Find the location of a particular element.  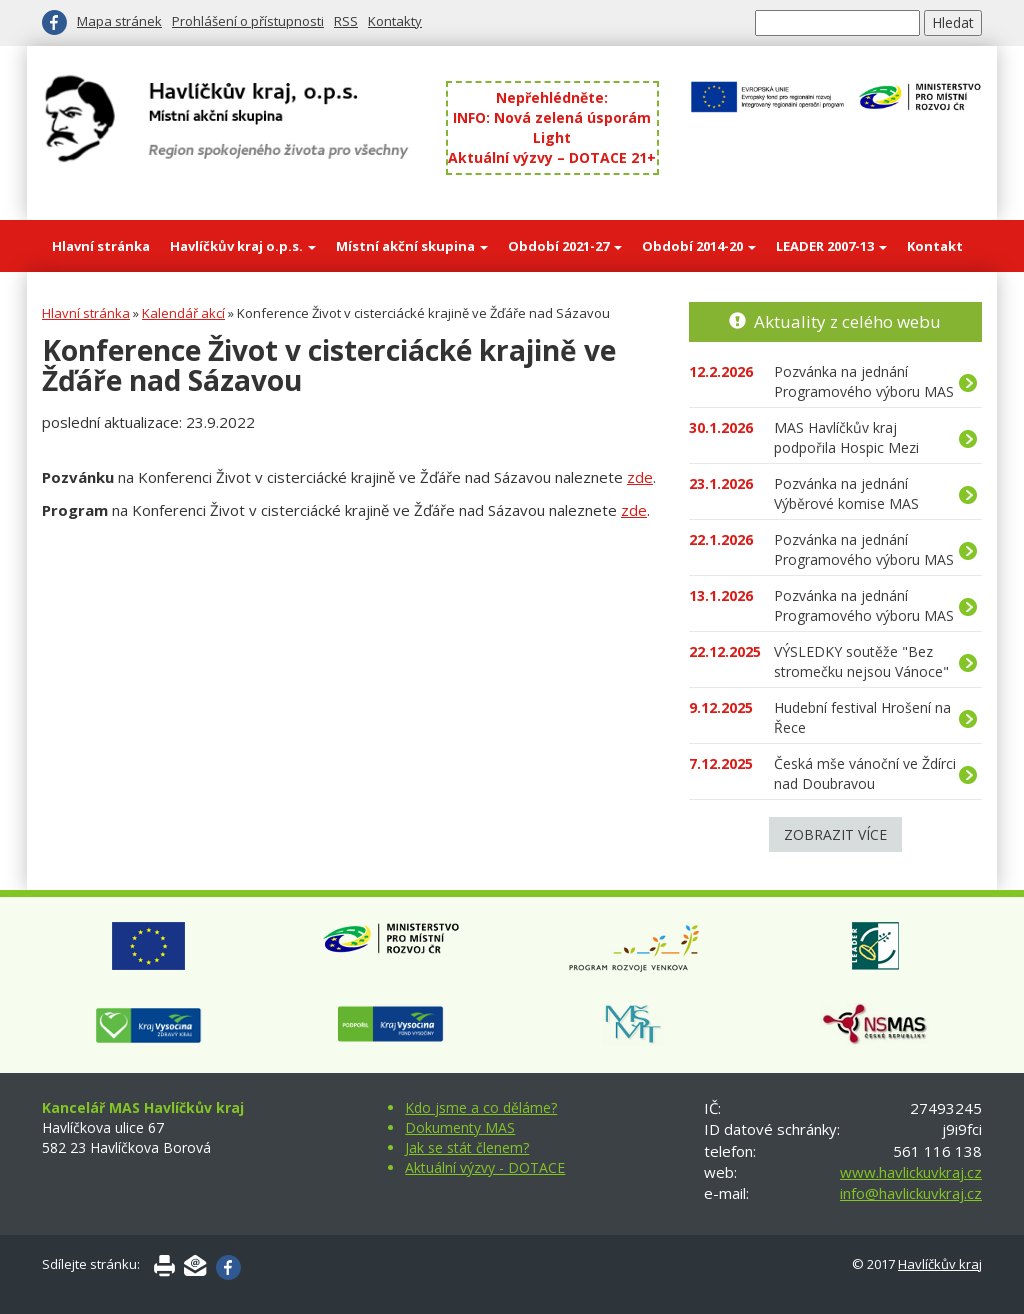

Jak se stát členem? is located at coordinates (467, 1147).